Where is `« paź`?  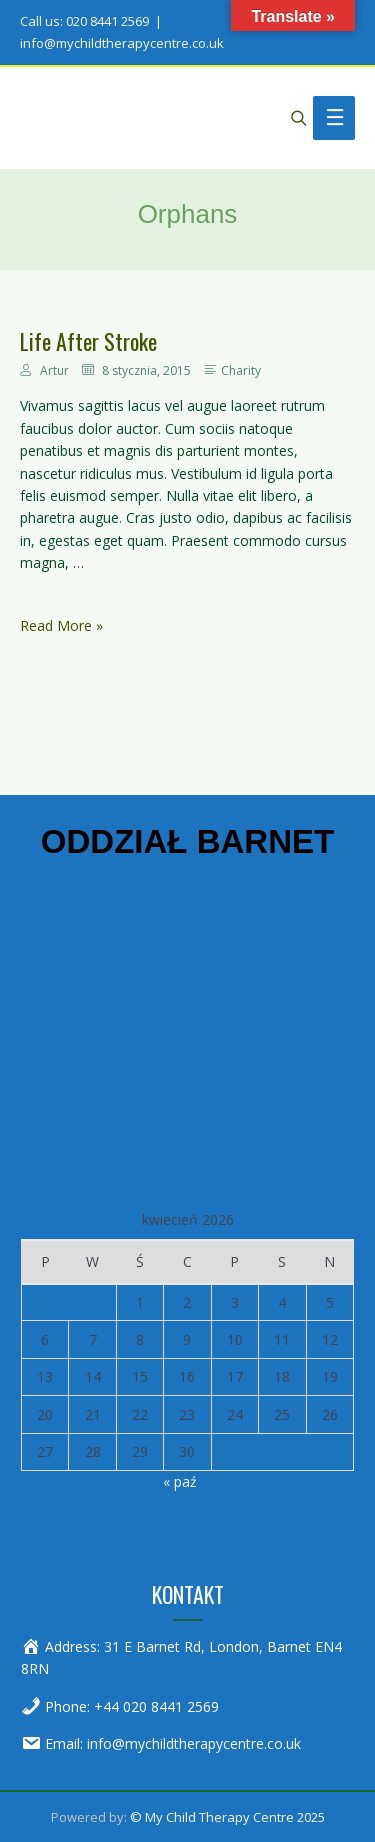 « paź is located at coordinates (180, 1481).